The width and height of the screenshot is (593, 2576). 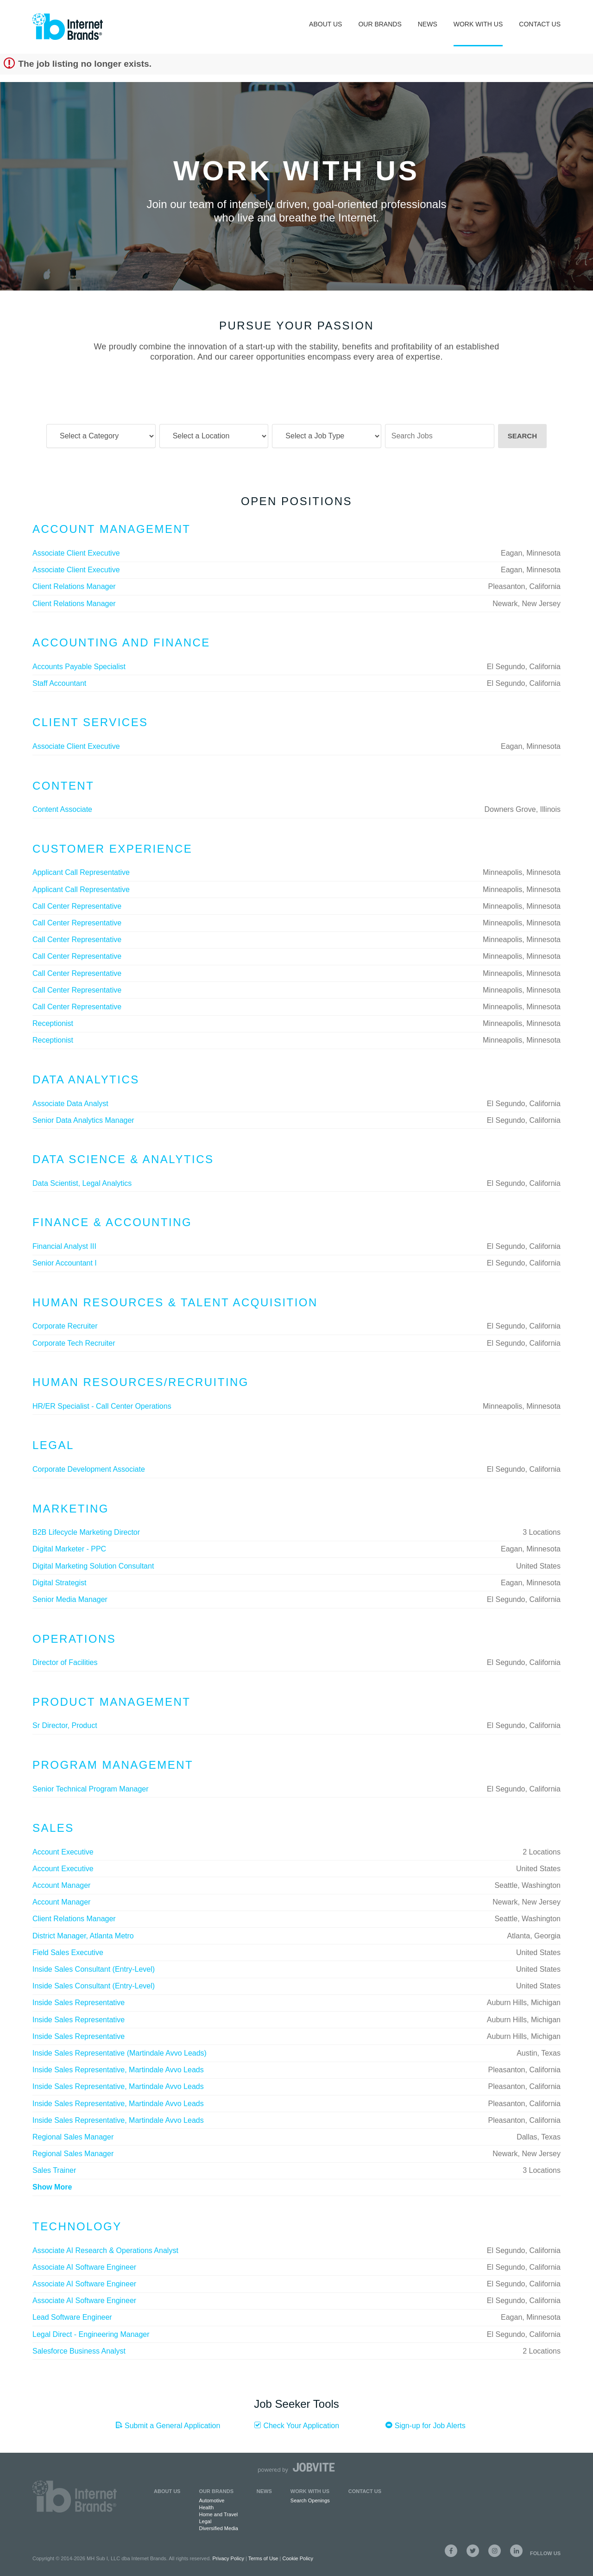 What do you see at coordinates (74, 586) in the screenshot?
I see `Client Relations Manager` at bounding box center [74, 586].